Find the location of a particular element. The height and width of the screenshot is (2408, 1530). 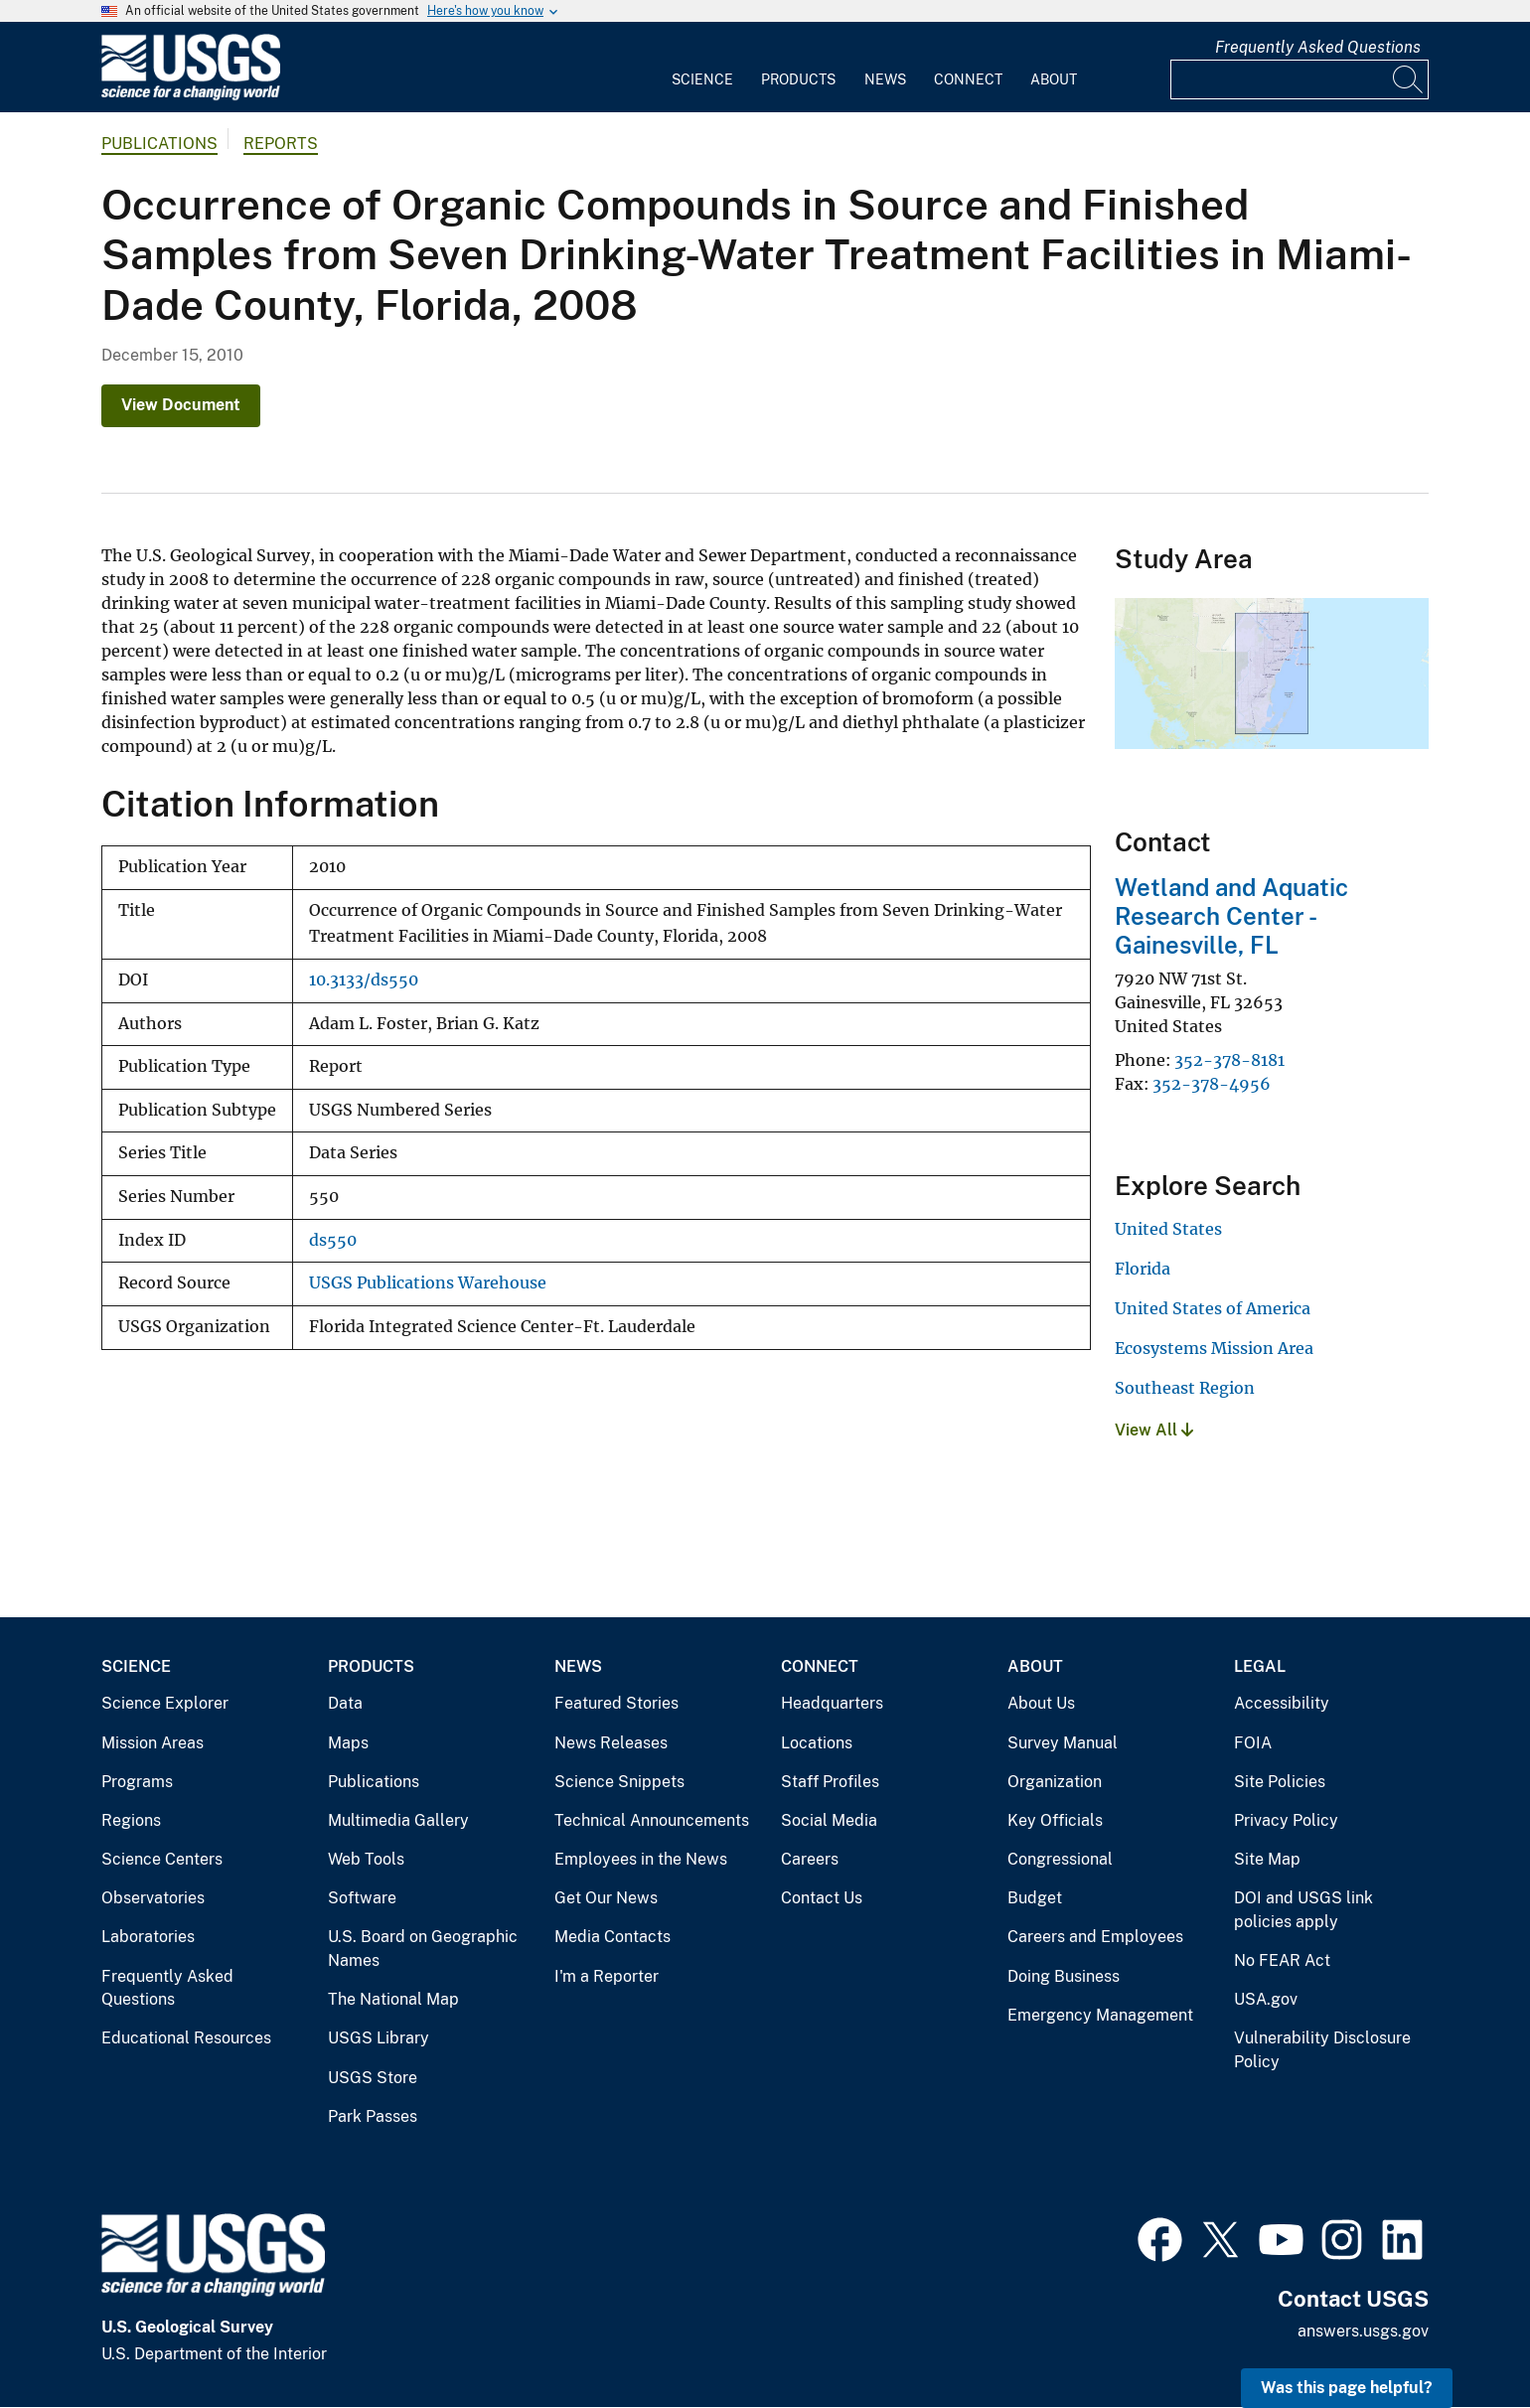

352-378-4956 is located at coordinates (1211, 1084).